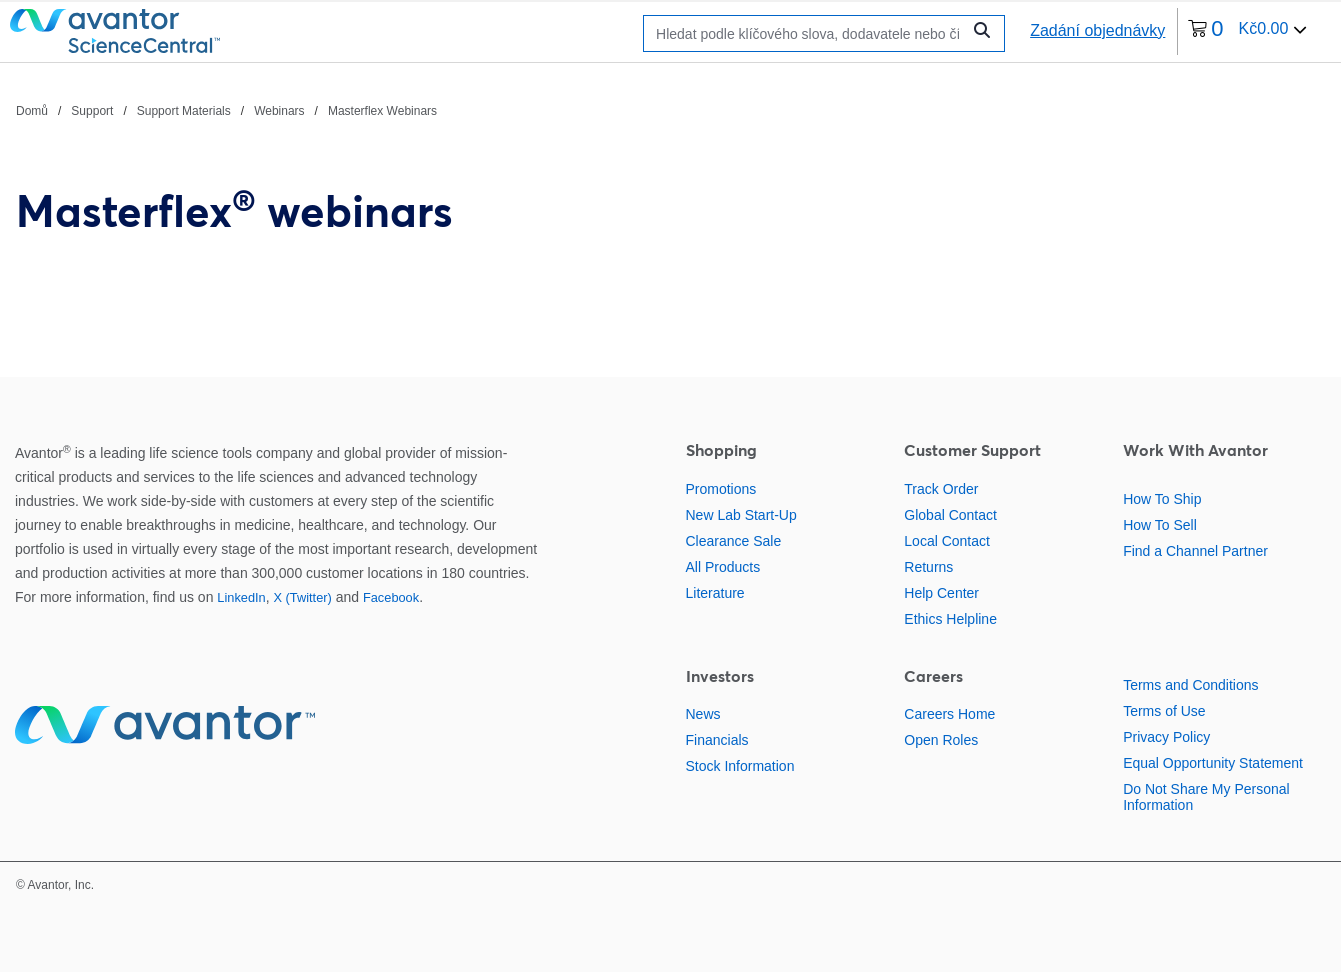 This screenshot has width=1341, height=972. Describe the element at coordinates (807, 33) in the screenshot. I see `[Hledat]` at that location.